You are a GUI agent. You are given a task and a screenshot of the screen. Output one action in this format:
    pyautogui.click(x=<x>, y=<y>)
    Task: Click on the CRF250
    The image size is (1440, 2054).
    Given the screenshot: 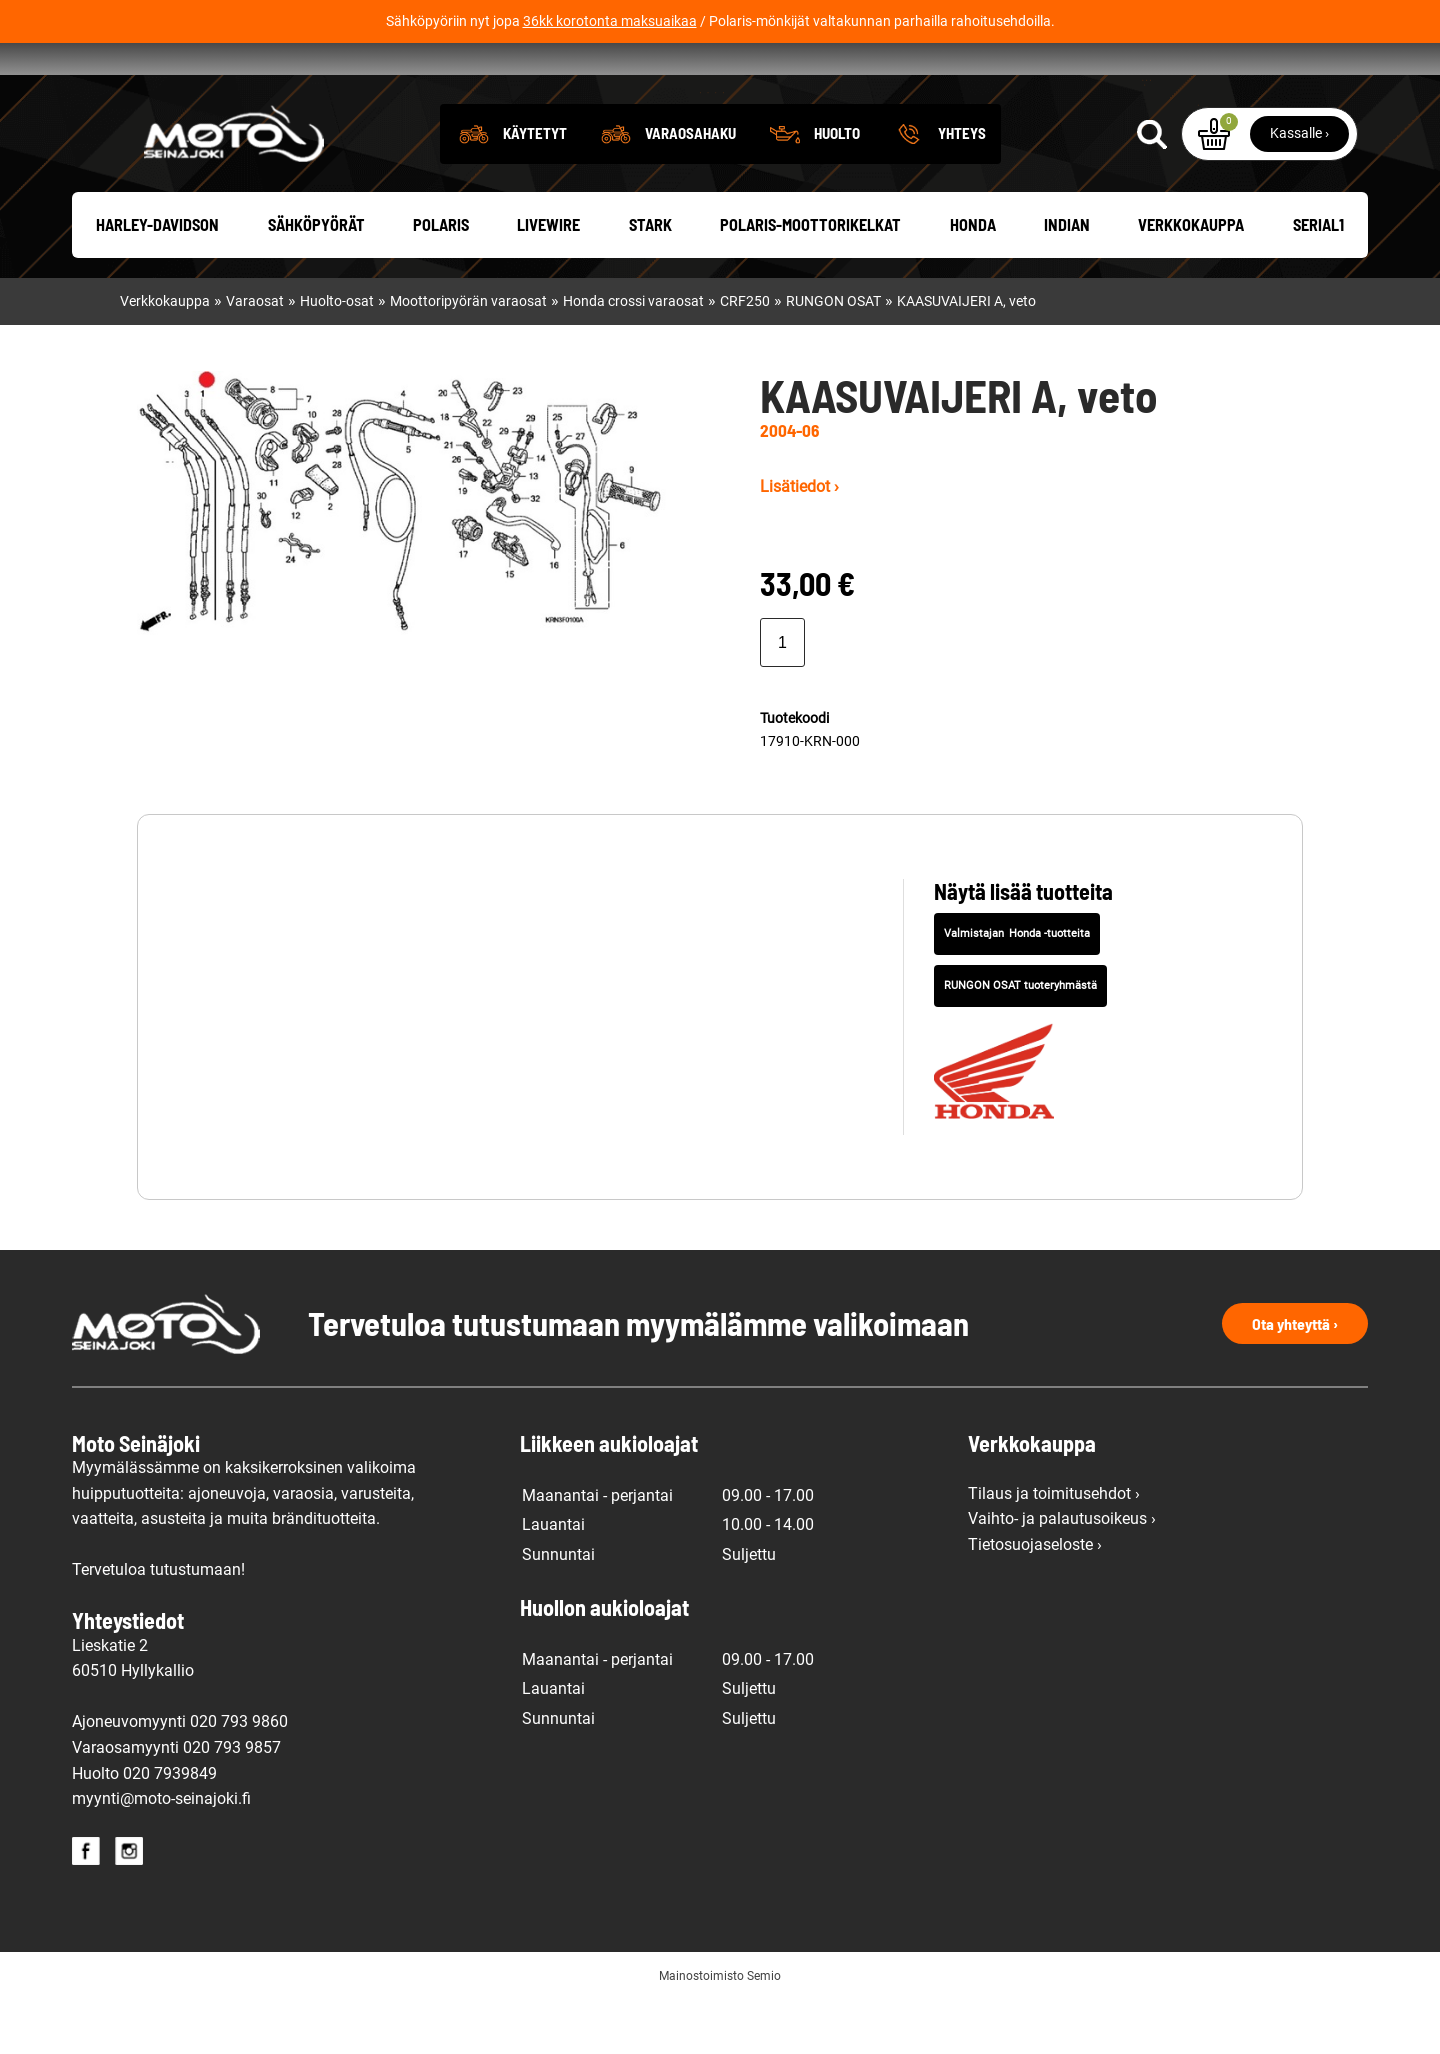 What is the action you would take?
    pyautogui.click(x=745, y=355)
    